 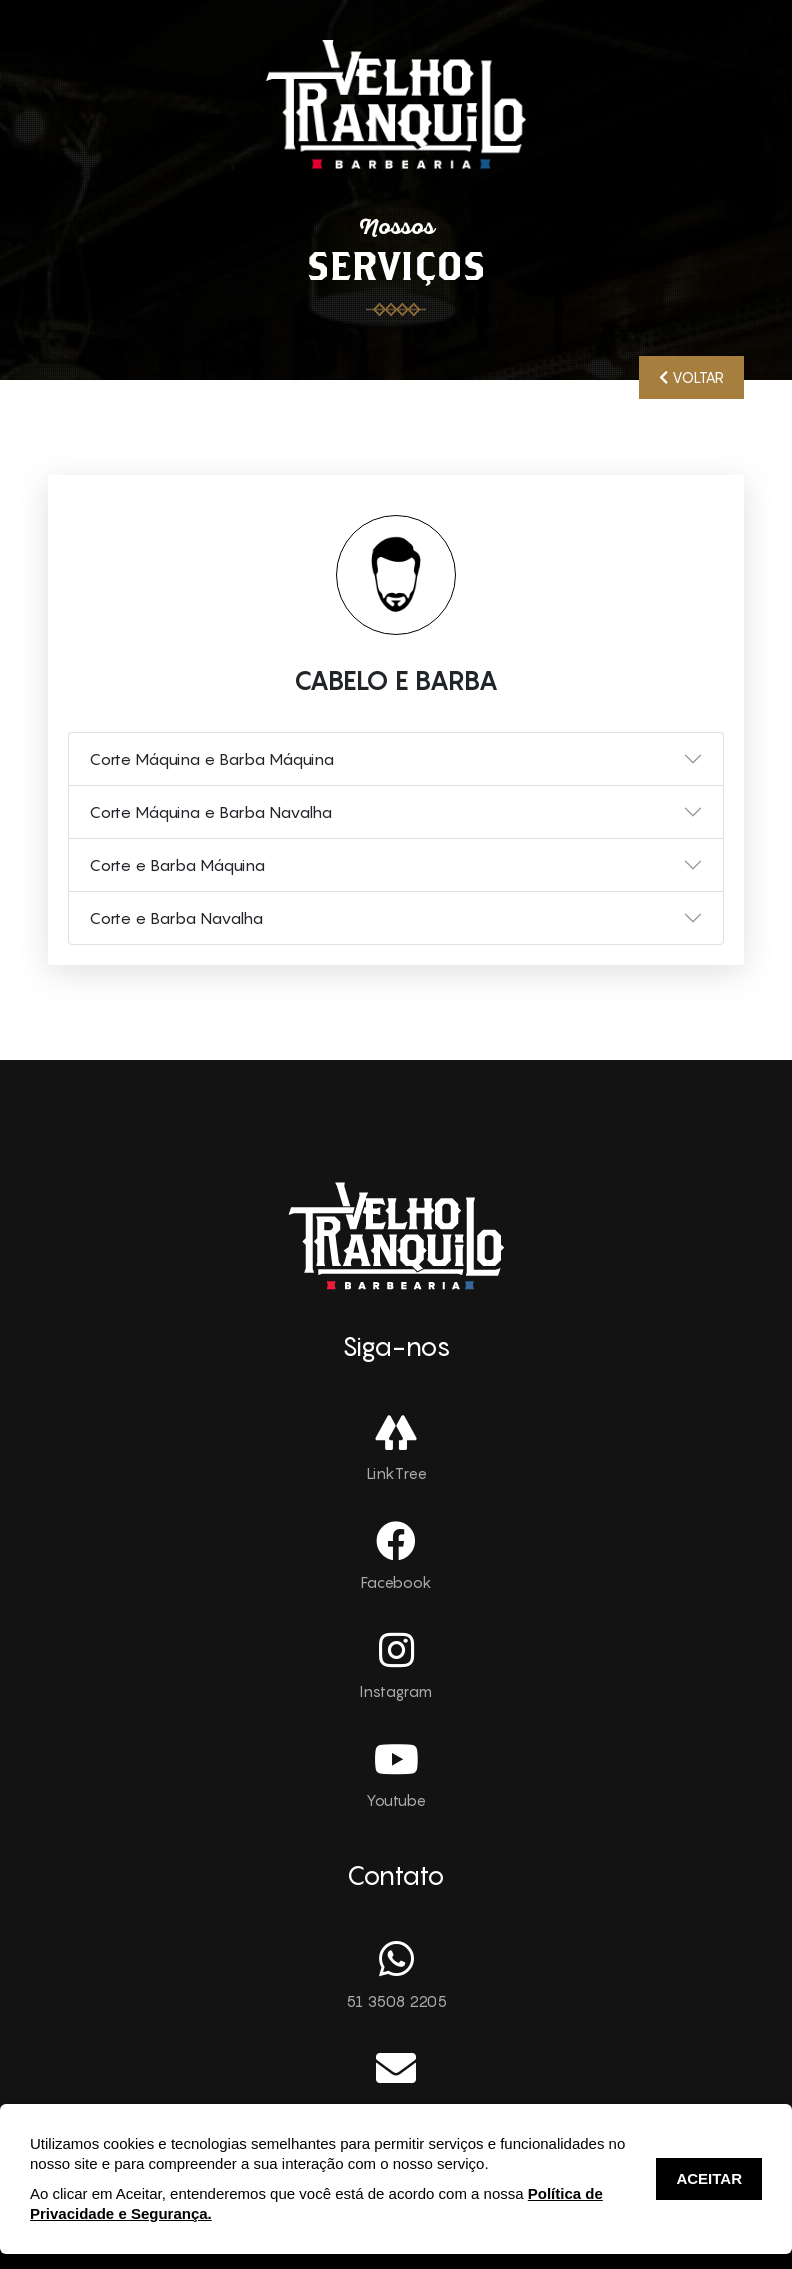 I want to click on Corte e Barba Navalha, so click(x=176, y=918).